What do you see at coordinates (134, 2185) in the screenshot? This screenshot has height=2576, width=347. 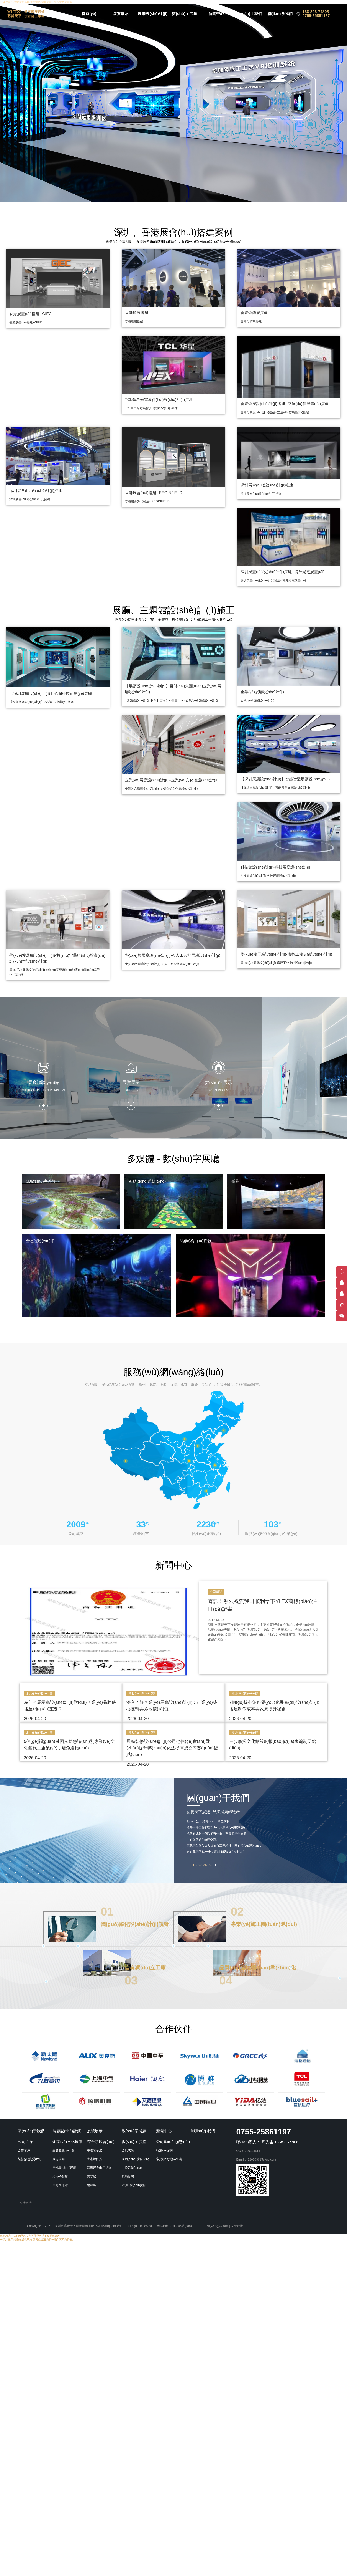 I see `結(jié)構(gòu)投影` at bounding box center [134, 2185].